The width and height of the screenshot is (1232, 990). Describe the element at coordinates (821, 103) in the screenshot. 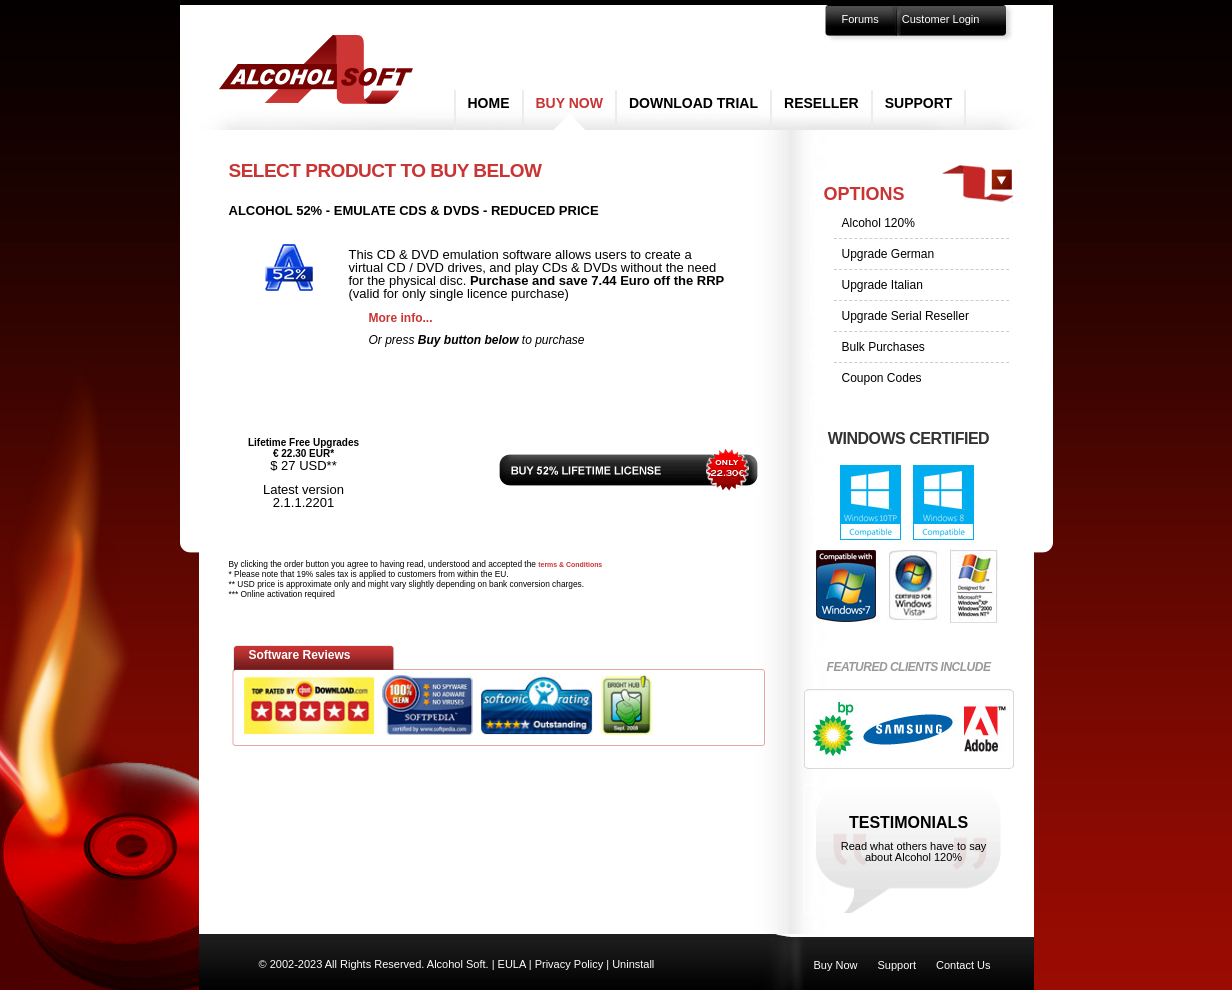

I see `Reseller` at that location.